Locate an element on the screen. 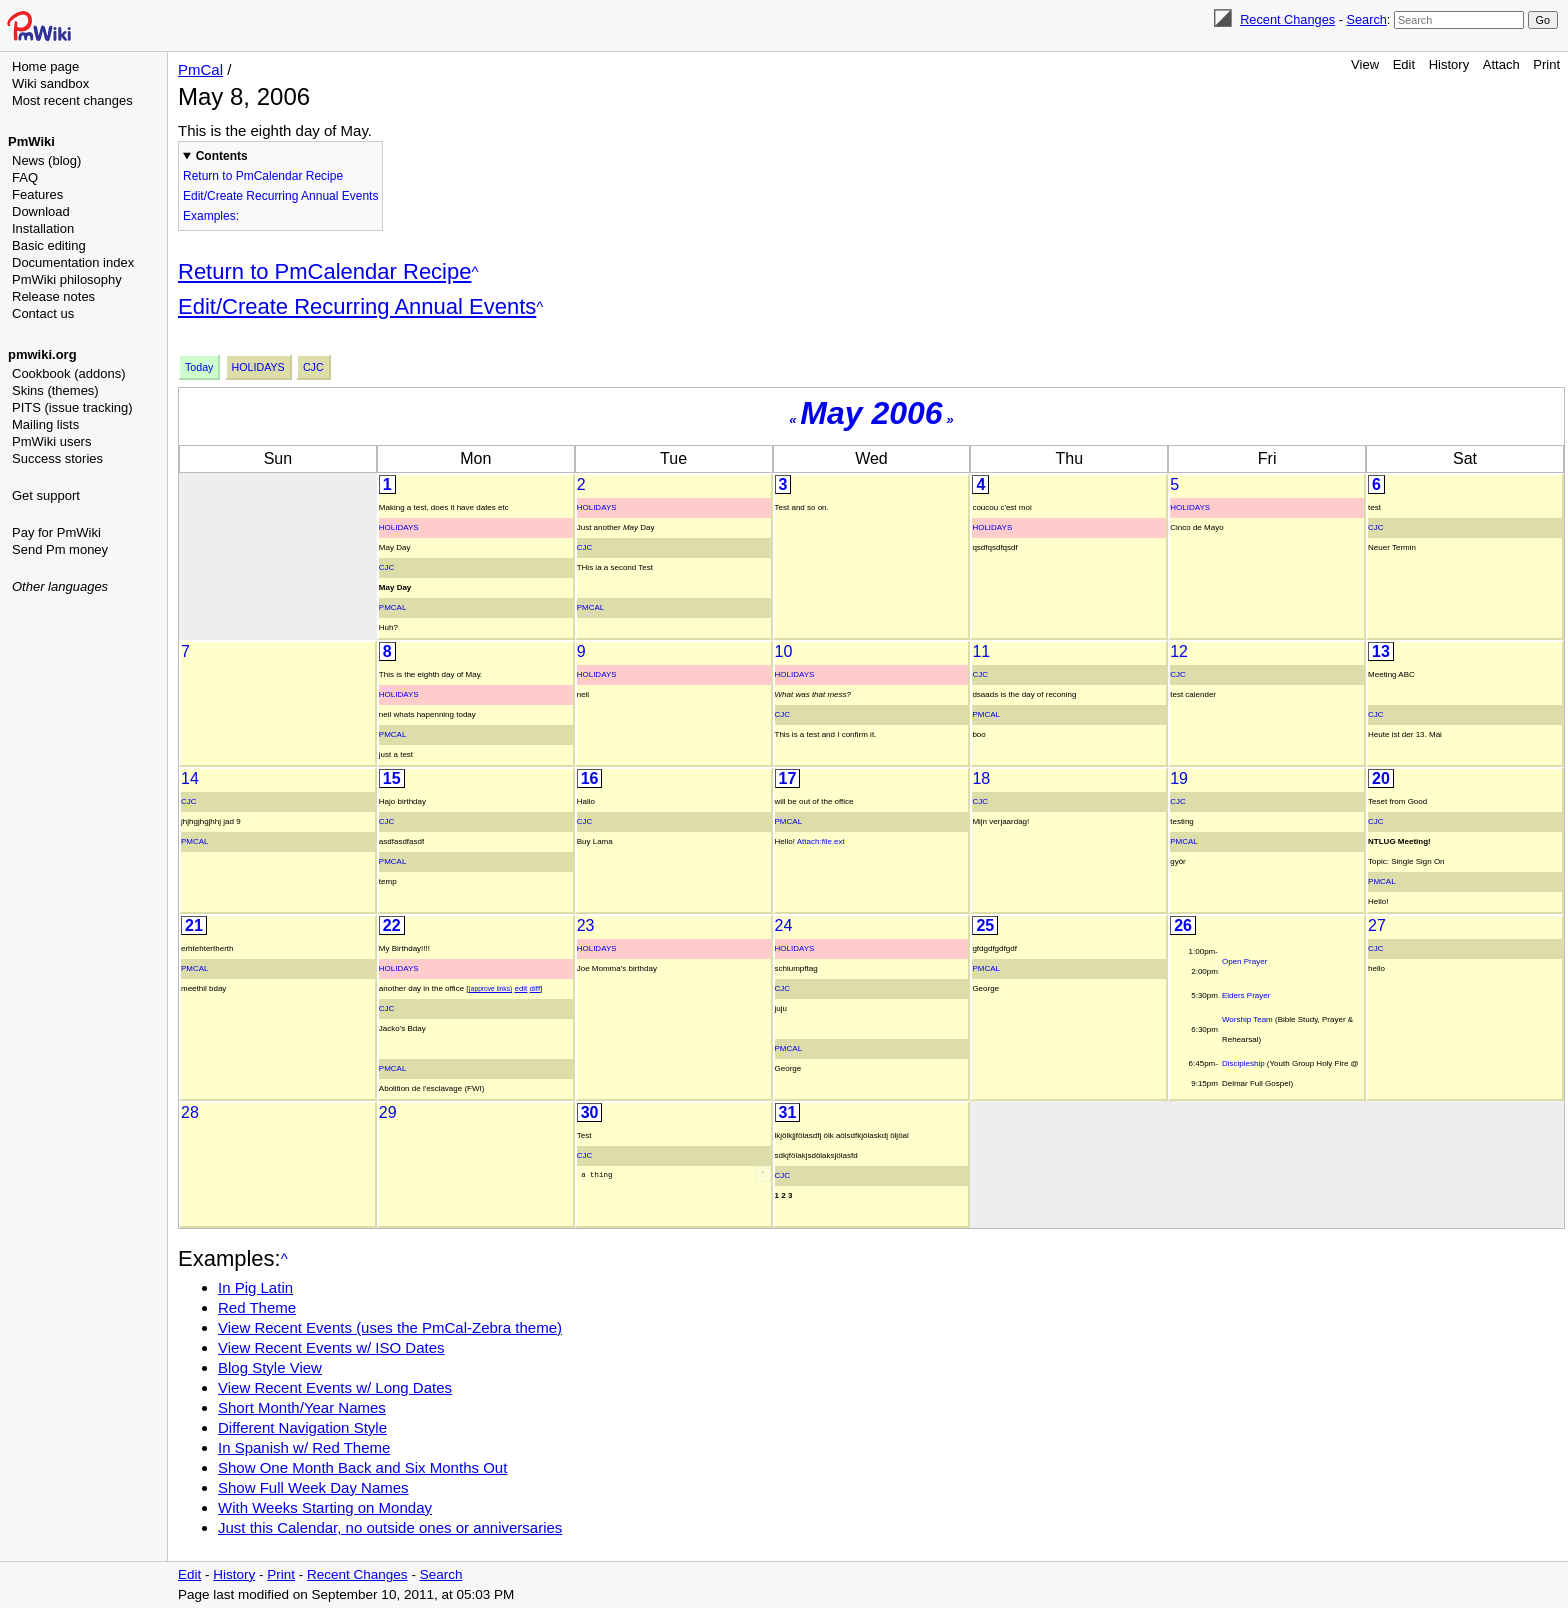 The width and height of the screenshot is (1568, 1608). Contact us is located at coordinates (43, 313).